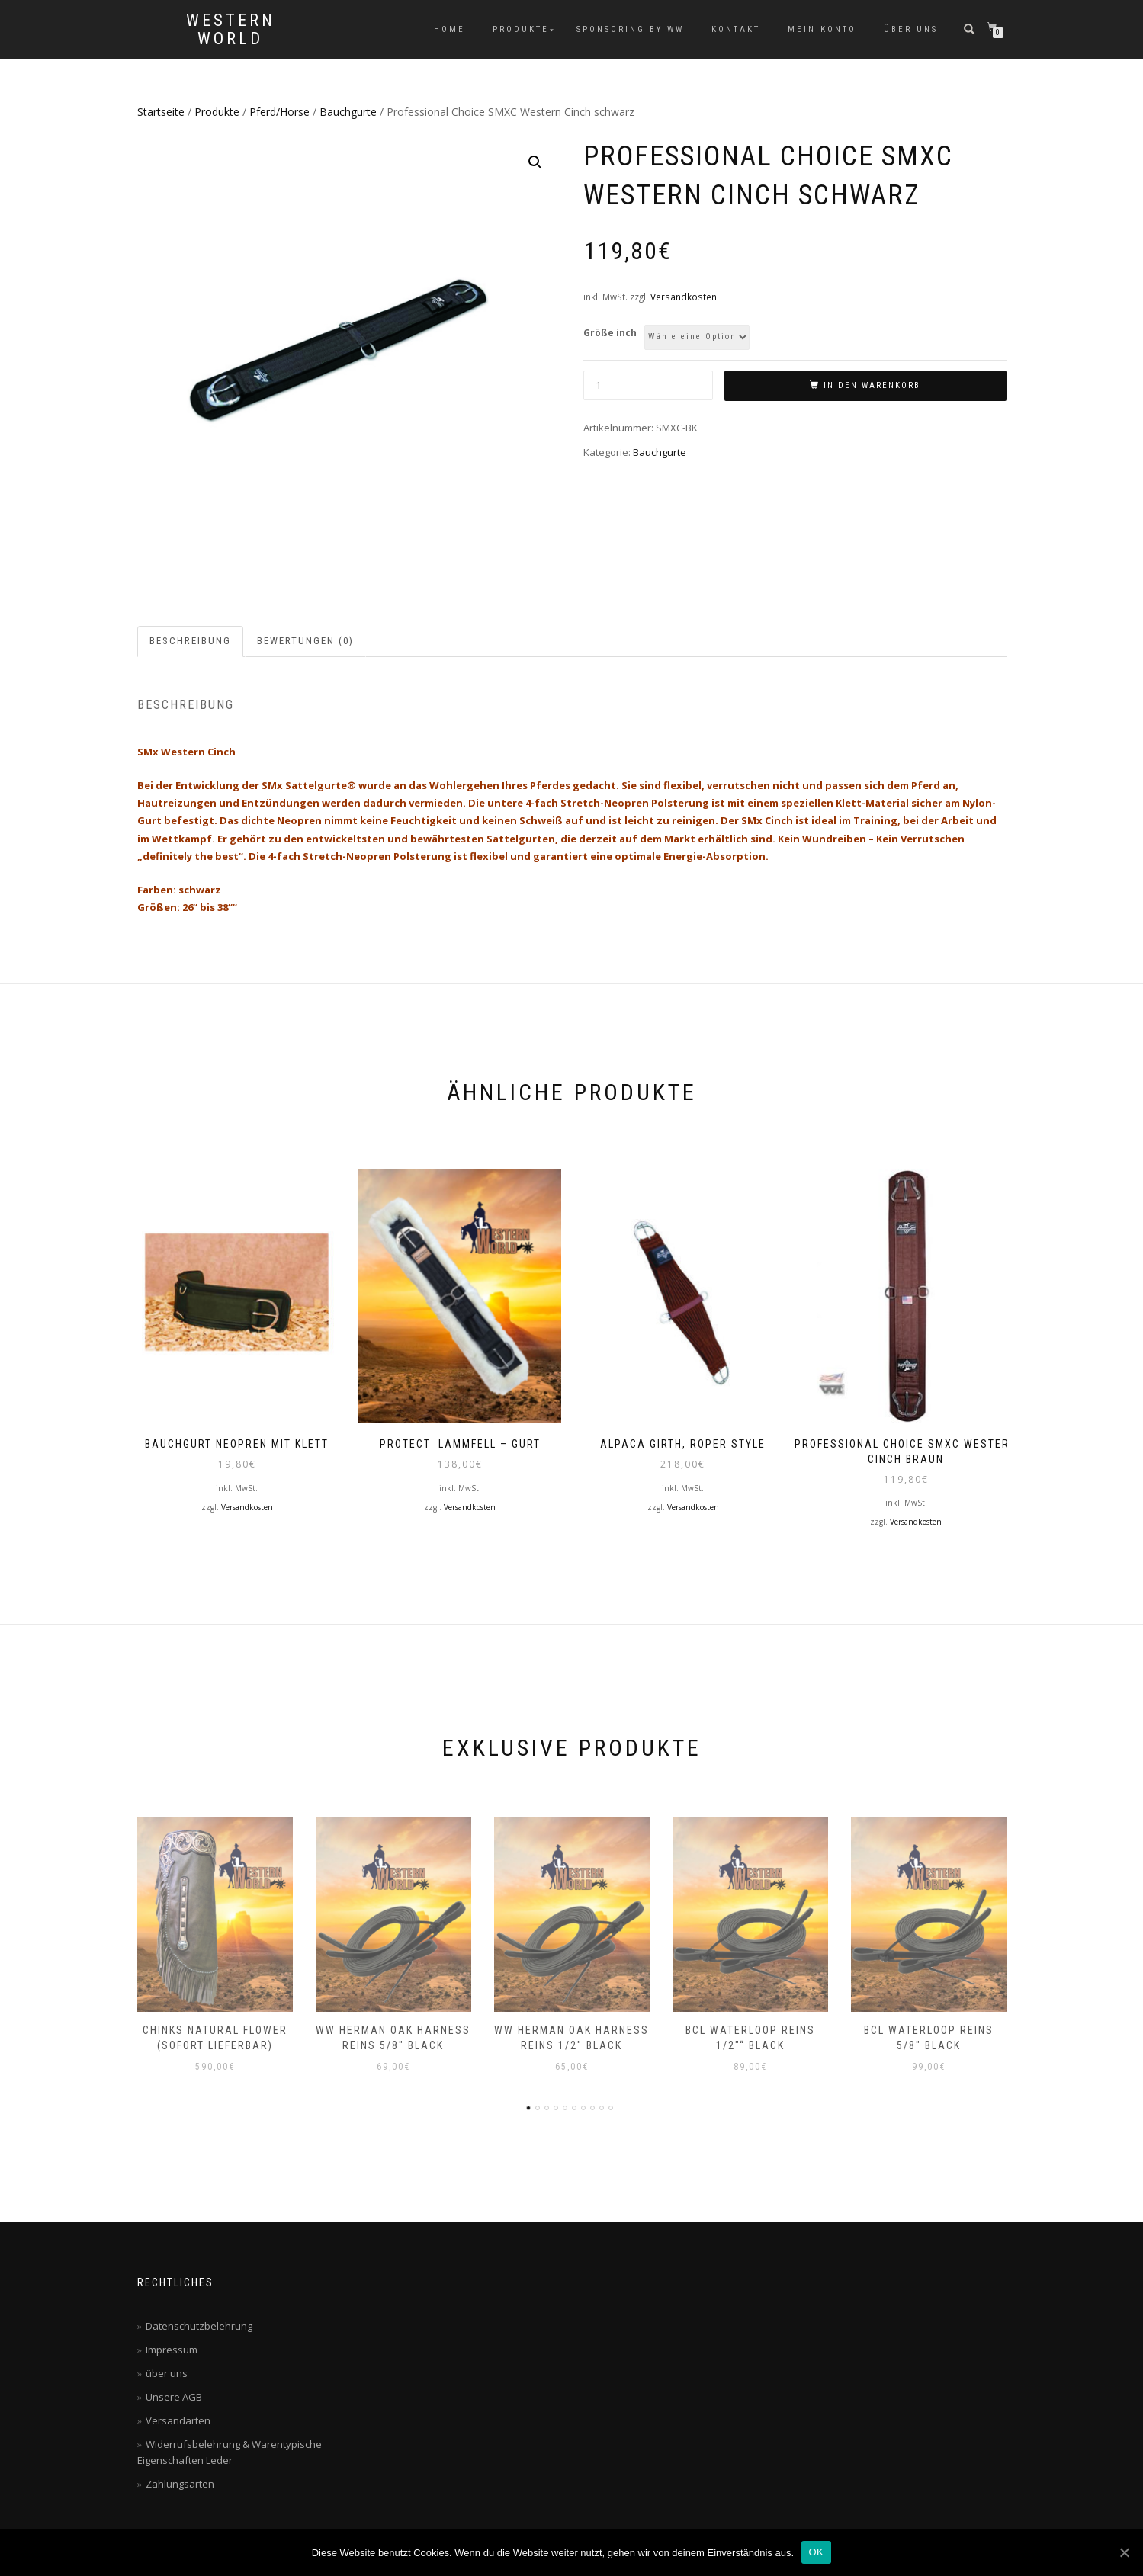 This screenshot has width=1143, height=2576. I want to click on In den Warenkorb, so click(872, 385).